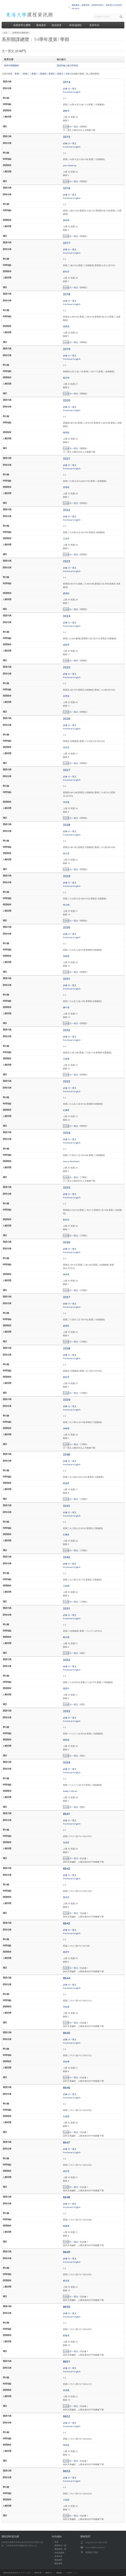 This screenshot has width=126, height=2576. What do you see at coordinates (66, 979) in the screenshot?
I see `3331` at bounding box center [66, 979].